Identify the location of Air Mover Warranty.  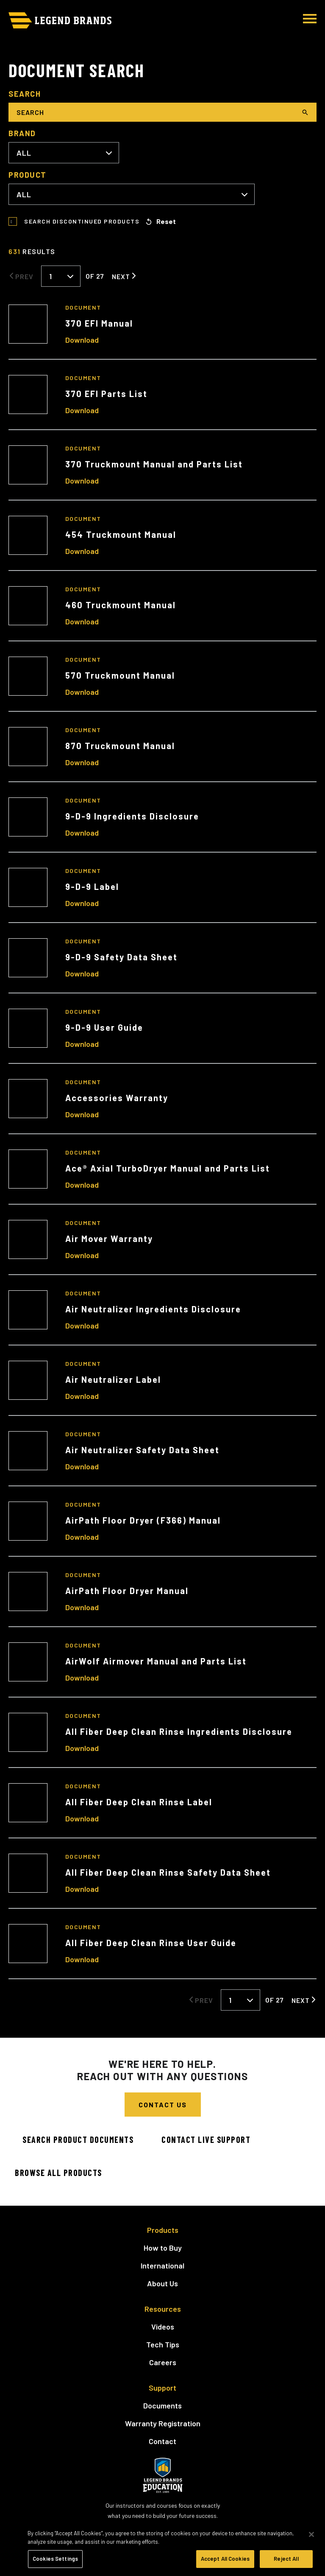
(109, 1238).